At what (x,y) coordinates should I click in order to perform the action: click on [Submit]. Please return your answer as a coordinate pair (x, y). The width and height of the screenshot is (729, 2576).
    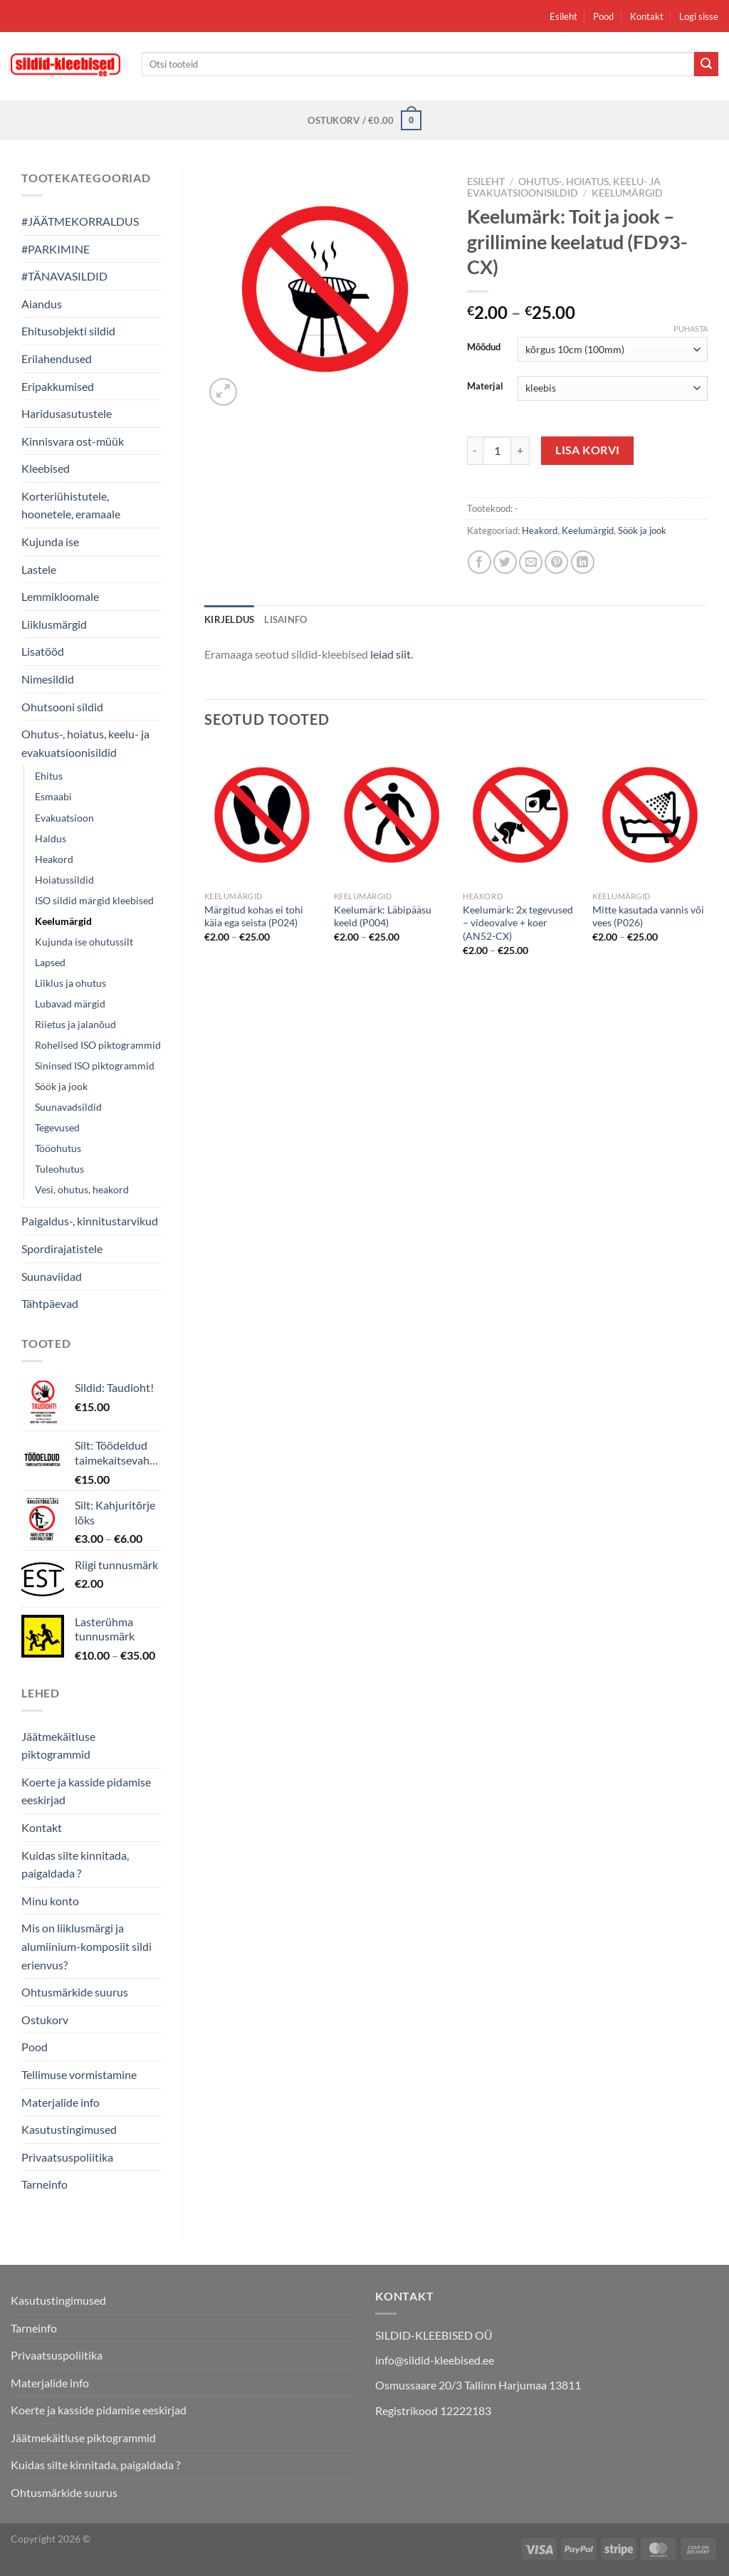
    Looking at the image, I should click on (706, 64).